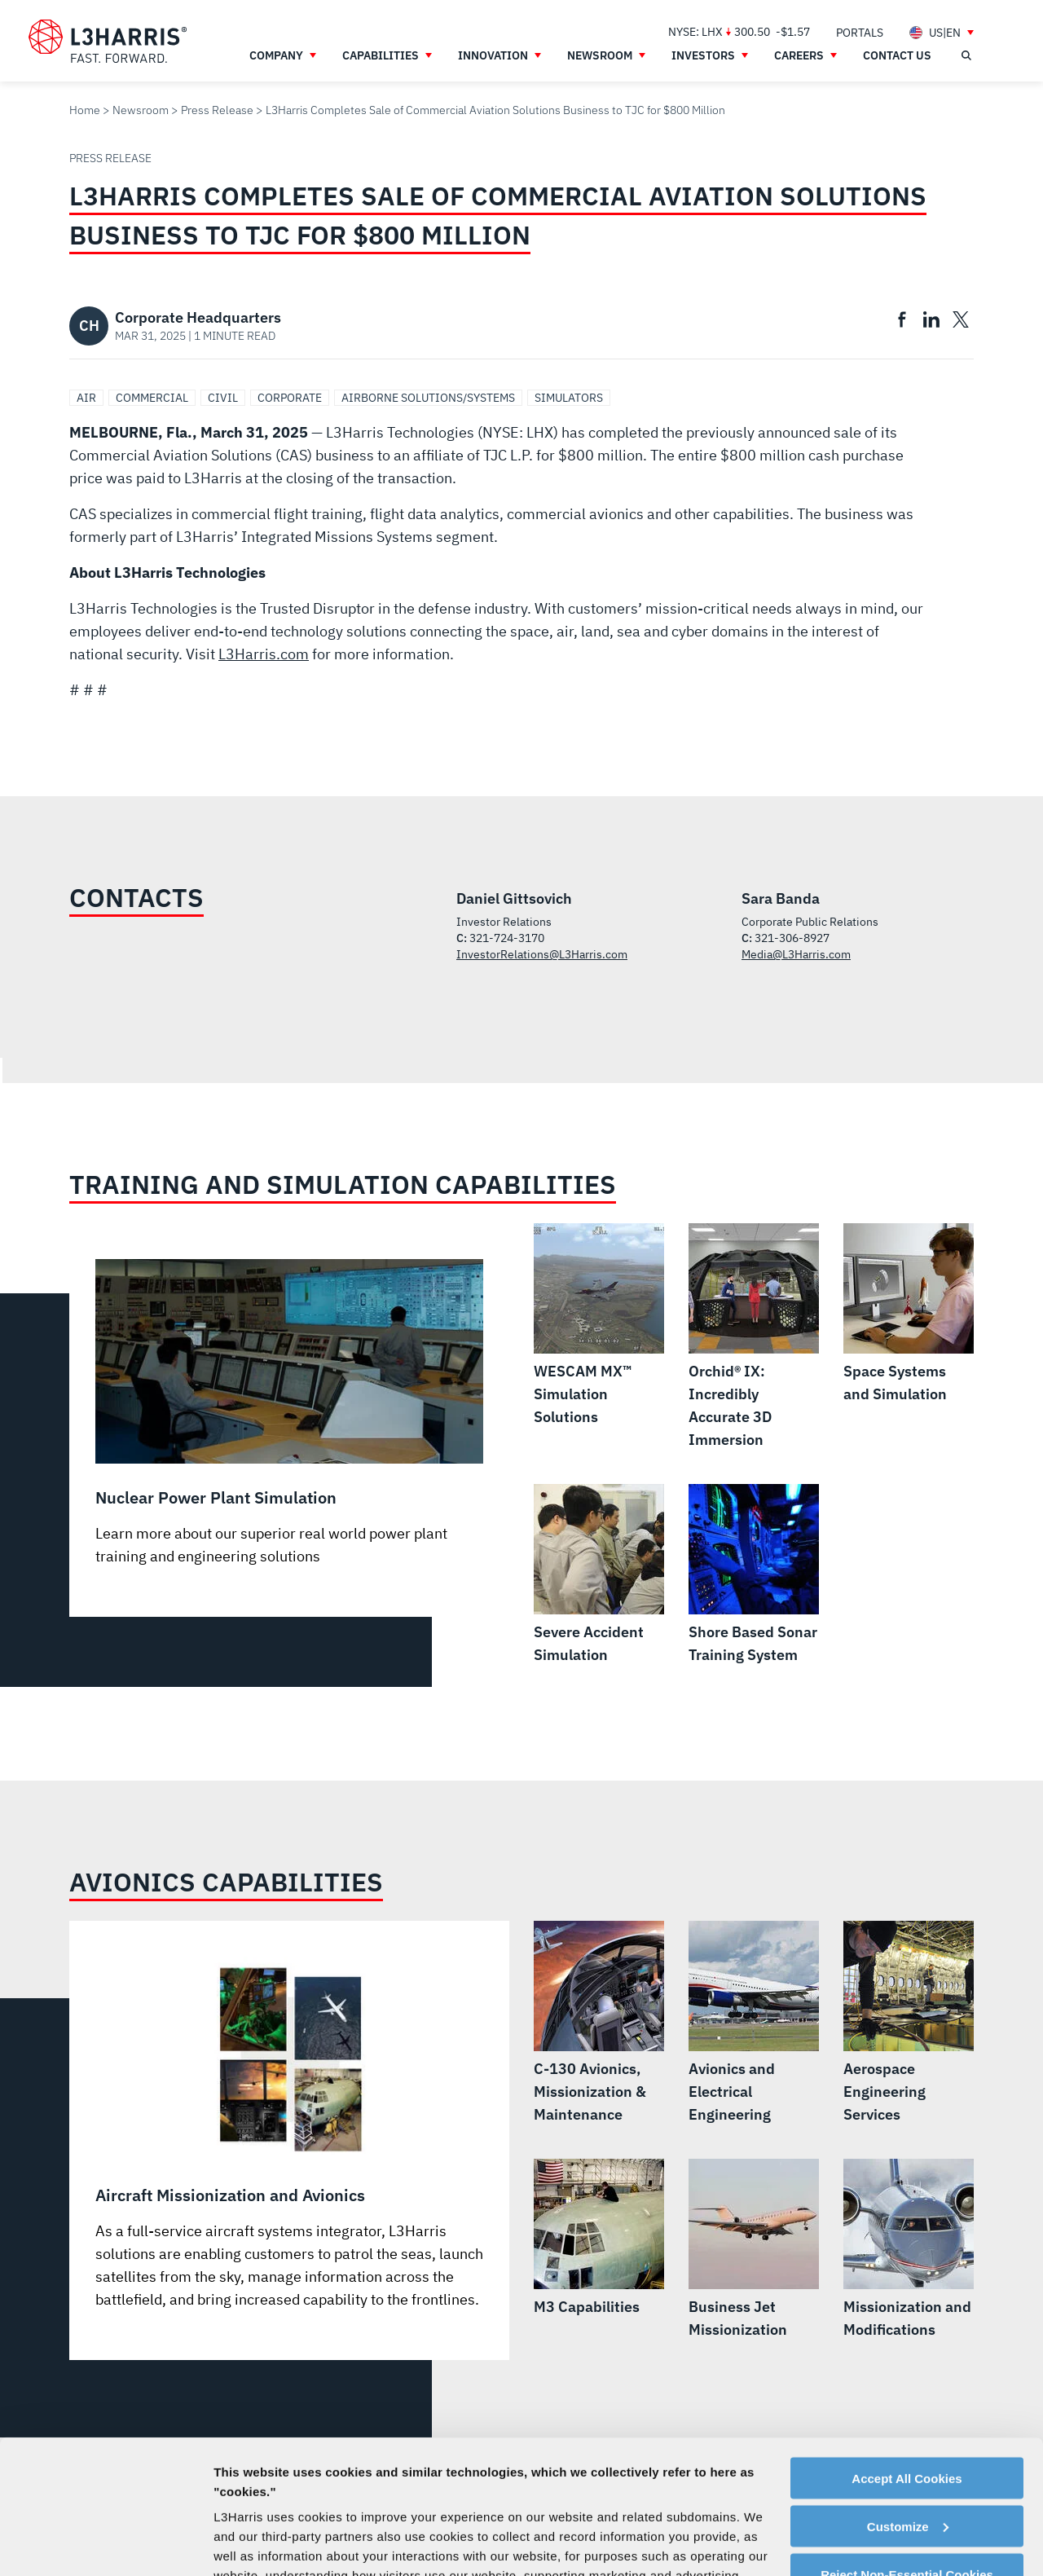  I want to click on Press Release, so click(217, 110).